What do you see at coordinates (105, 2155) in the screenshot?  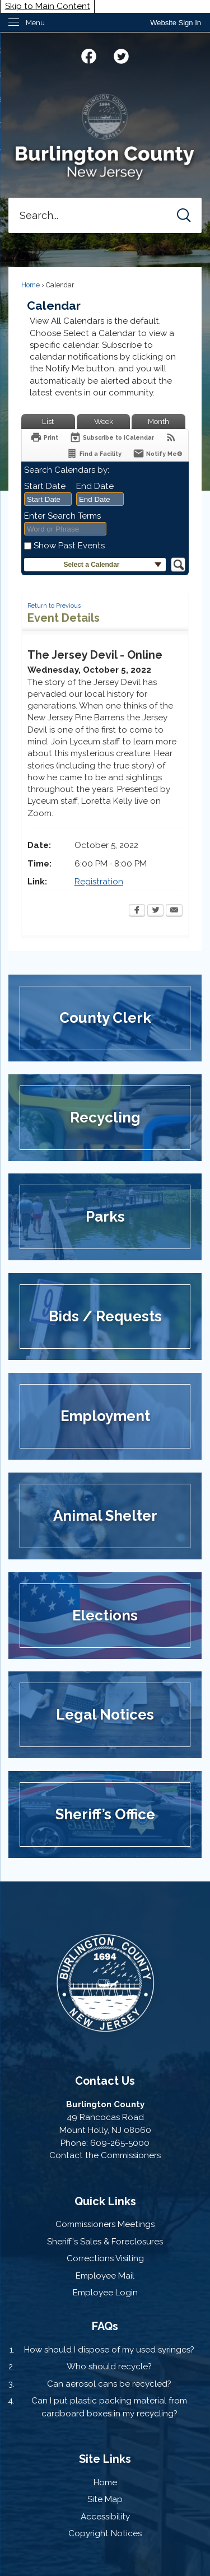 I see `Contact the Commissioners` at bounding box center [105, 2155].